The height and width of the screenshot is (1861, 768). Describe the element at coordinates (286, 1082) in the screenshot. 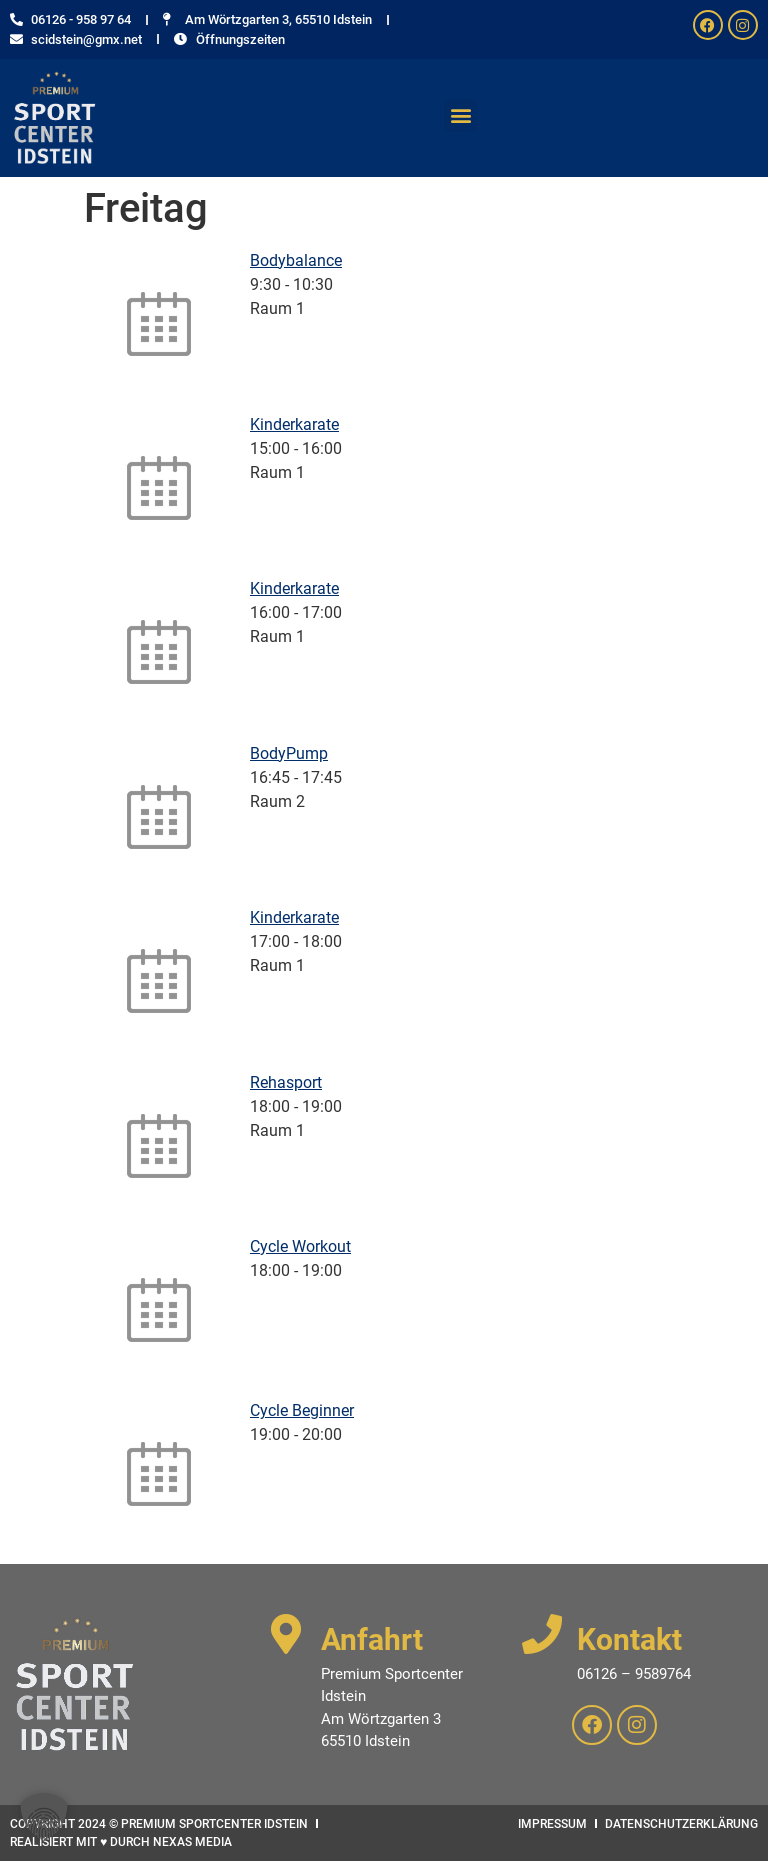

I see `Rehasport` at that location.